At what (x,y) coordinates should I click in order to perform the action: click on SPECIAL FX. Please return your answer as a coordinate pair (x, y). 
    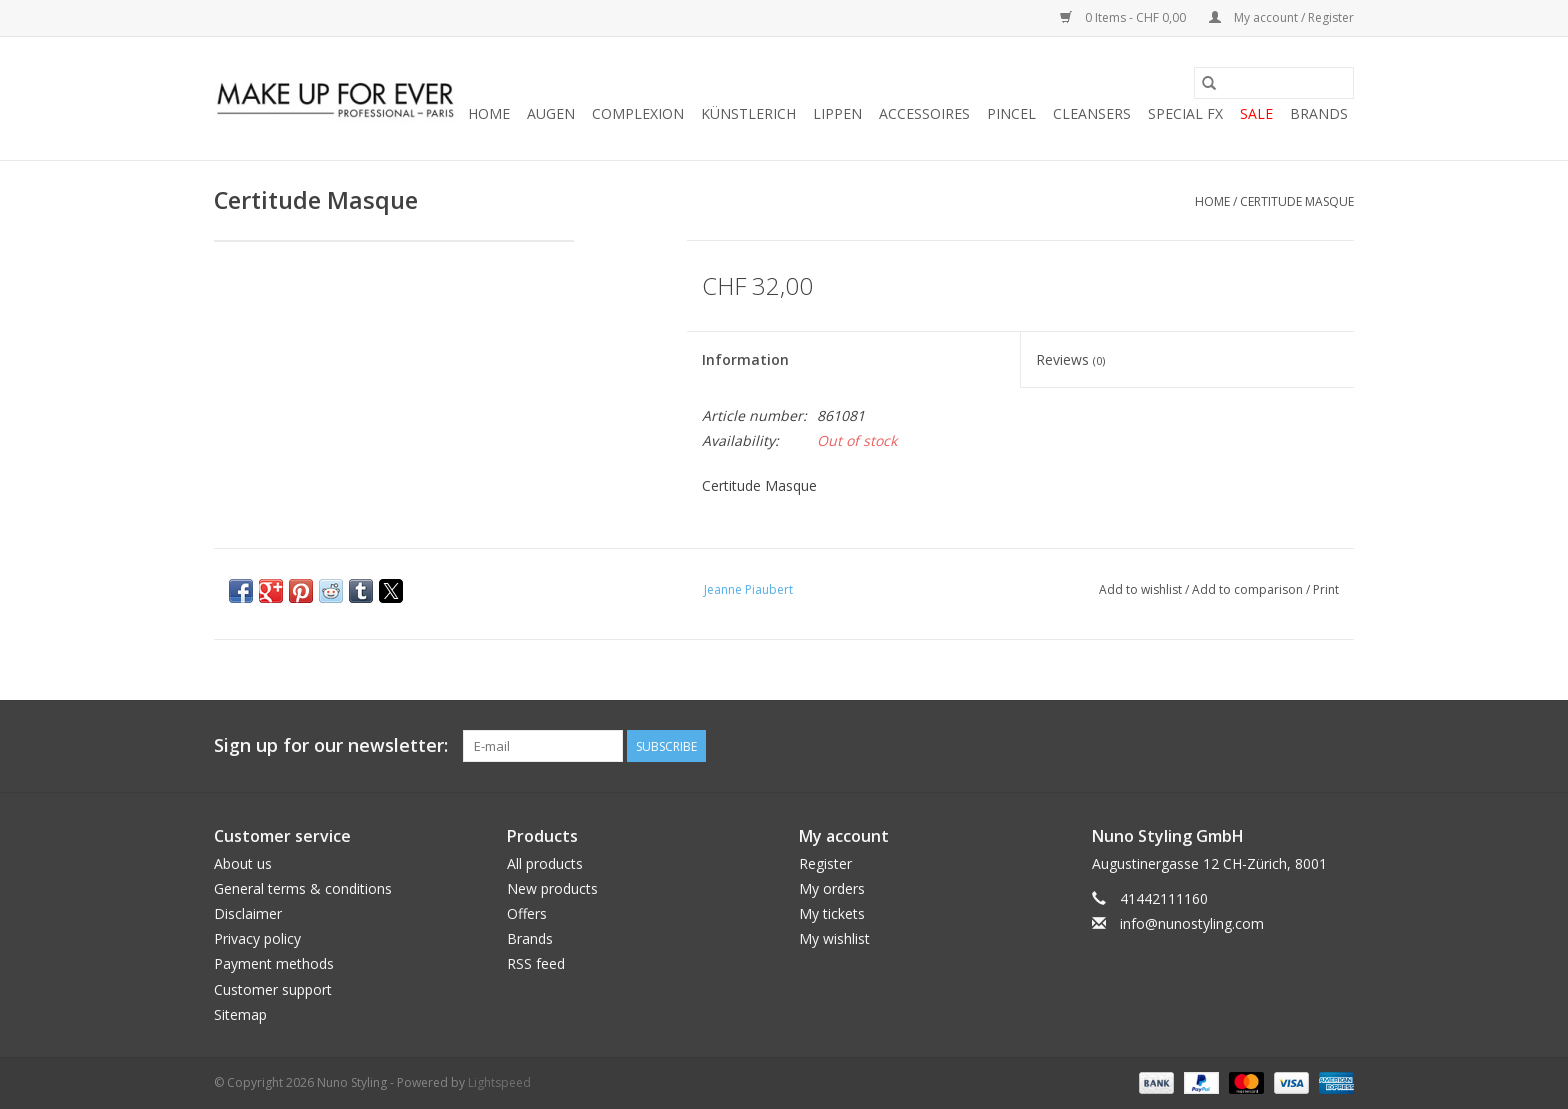
    Looking at the image, I should click on (1185, 113).